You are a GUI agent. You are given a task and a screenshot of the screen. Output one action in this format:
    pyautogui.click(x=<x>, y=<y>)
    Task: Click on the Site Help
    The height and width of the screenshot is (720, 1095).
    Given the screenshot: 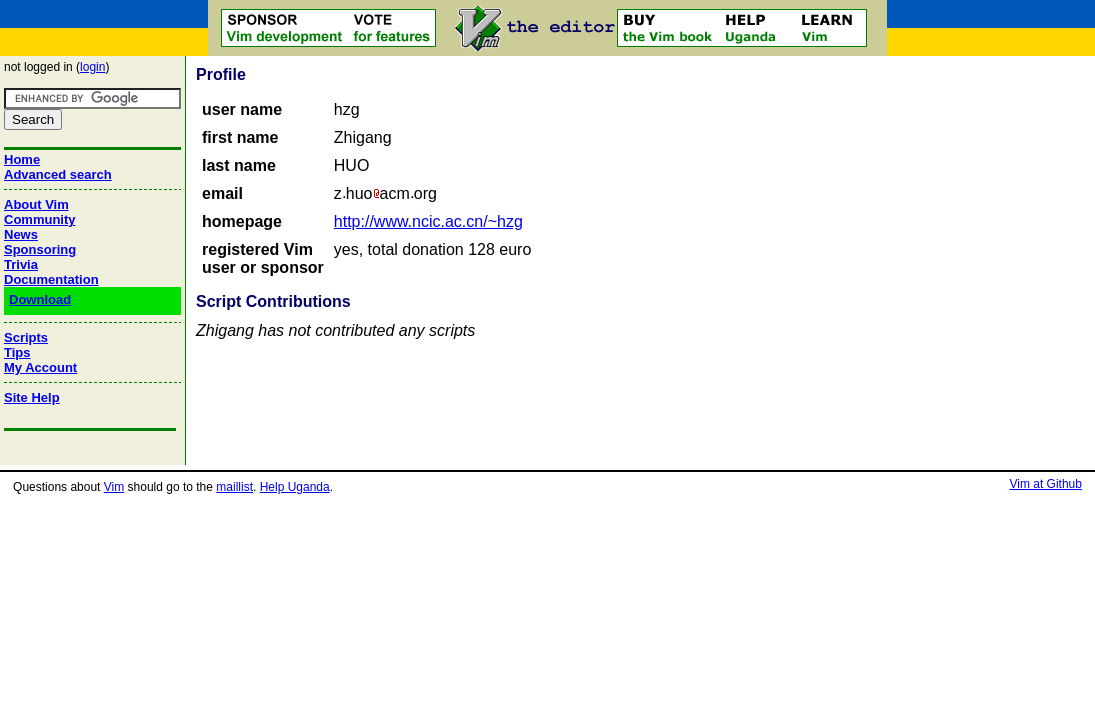 What is the action you would take?
    pyautogui.click(x=32, y=397)
    